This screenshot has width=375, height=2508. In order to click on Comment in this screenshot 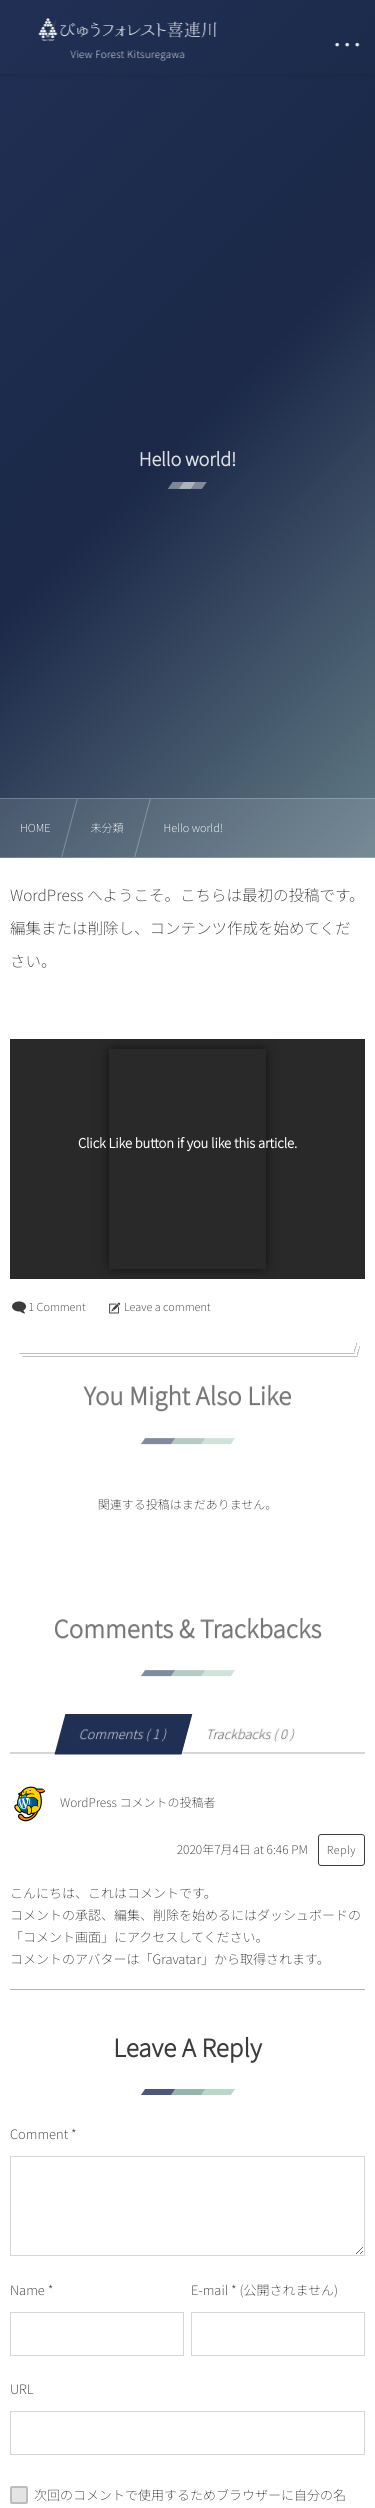, I will do `click(39, 2133)`.